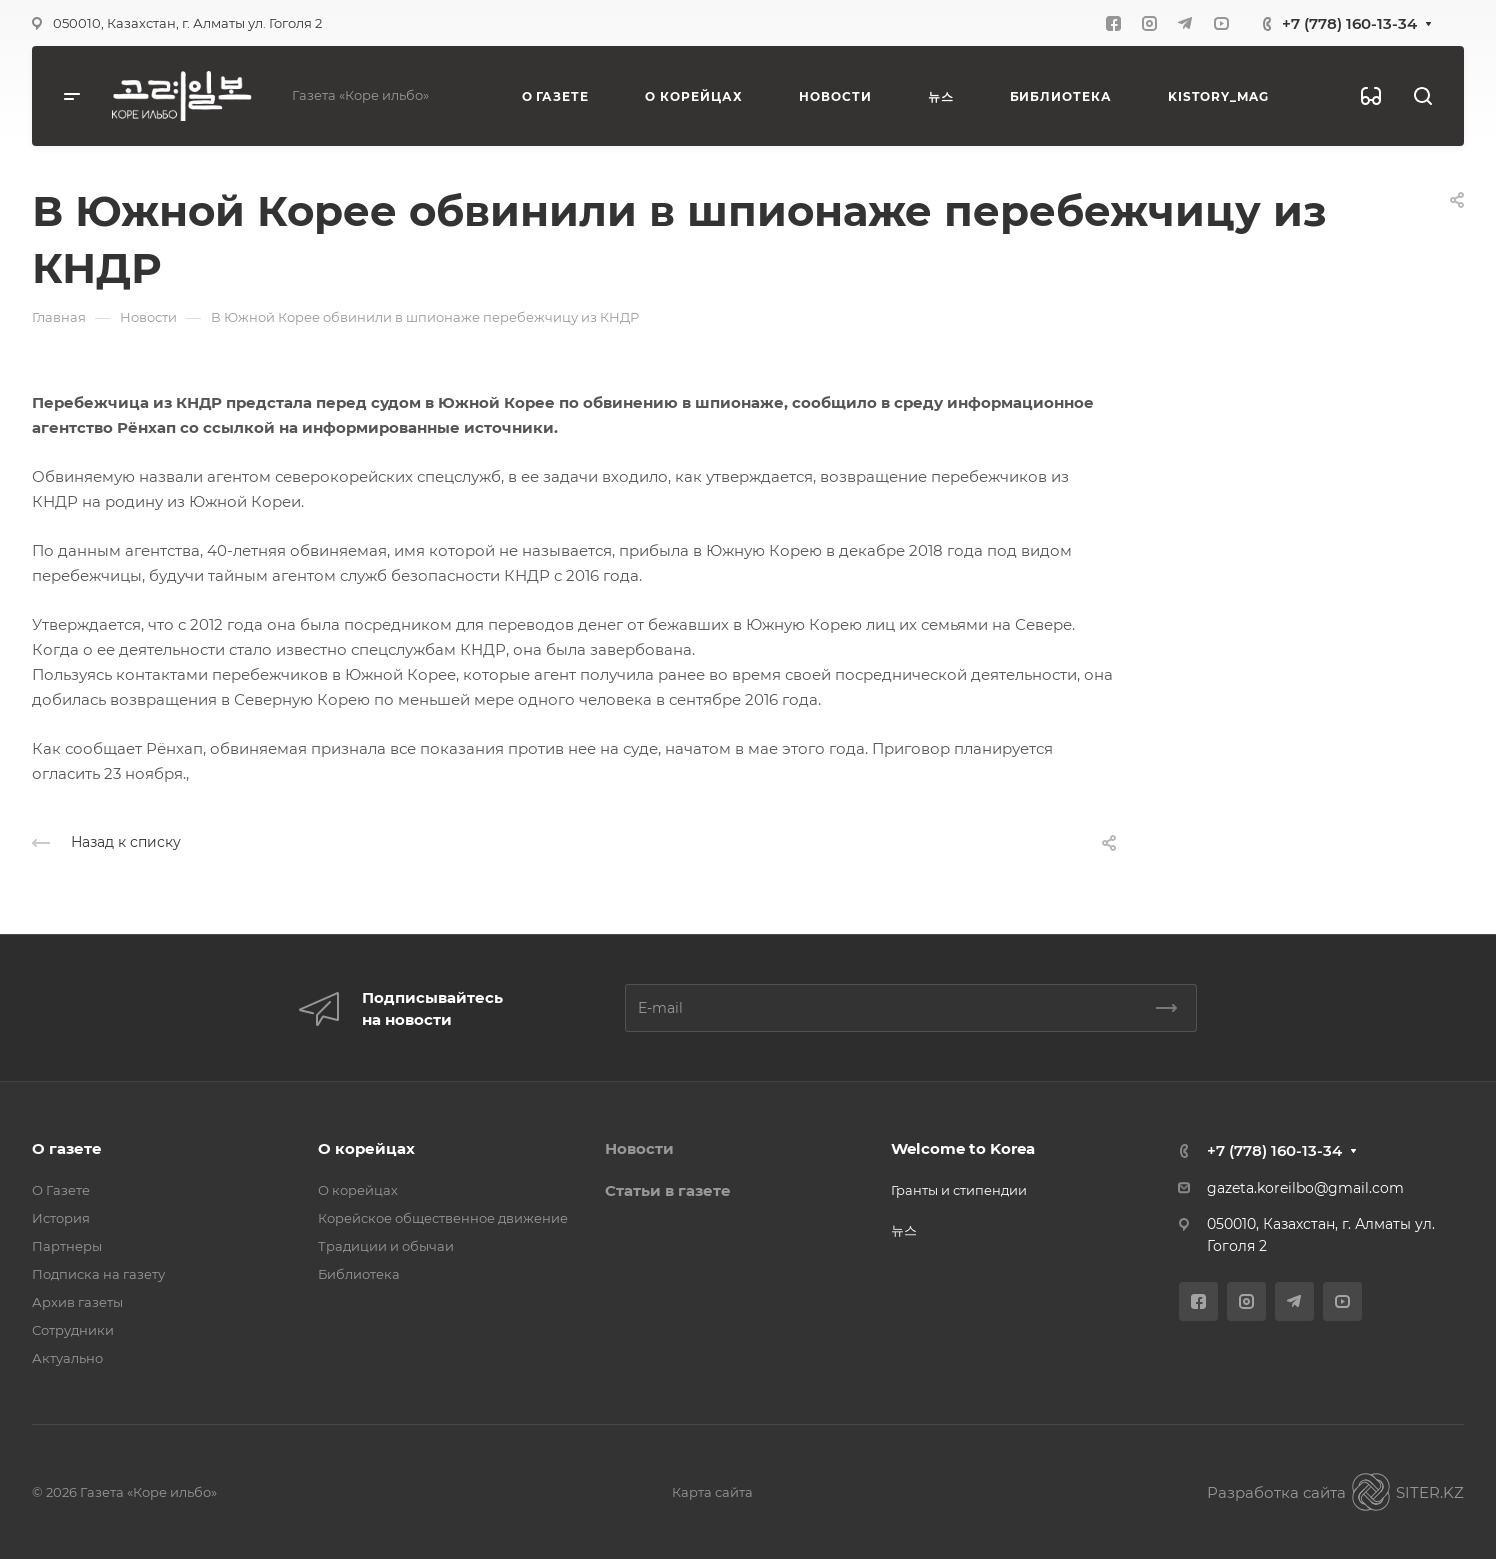 The image size is (1496, 1559). Describe the element at coordinates (61, 1190) in the screenshot. I see `О Газете` at that location.